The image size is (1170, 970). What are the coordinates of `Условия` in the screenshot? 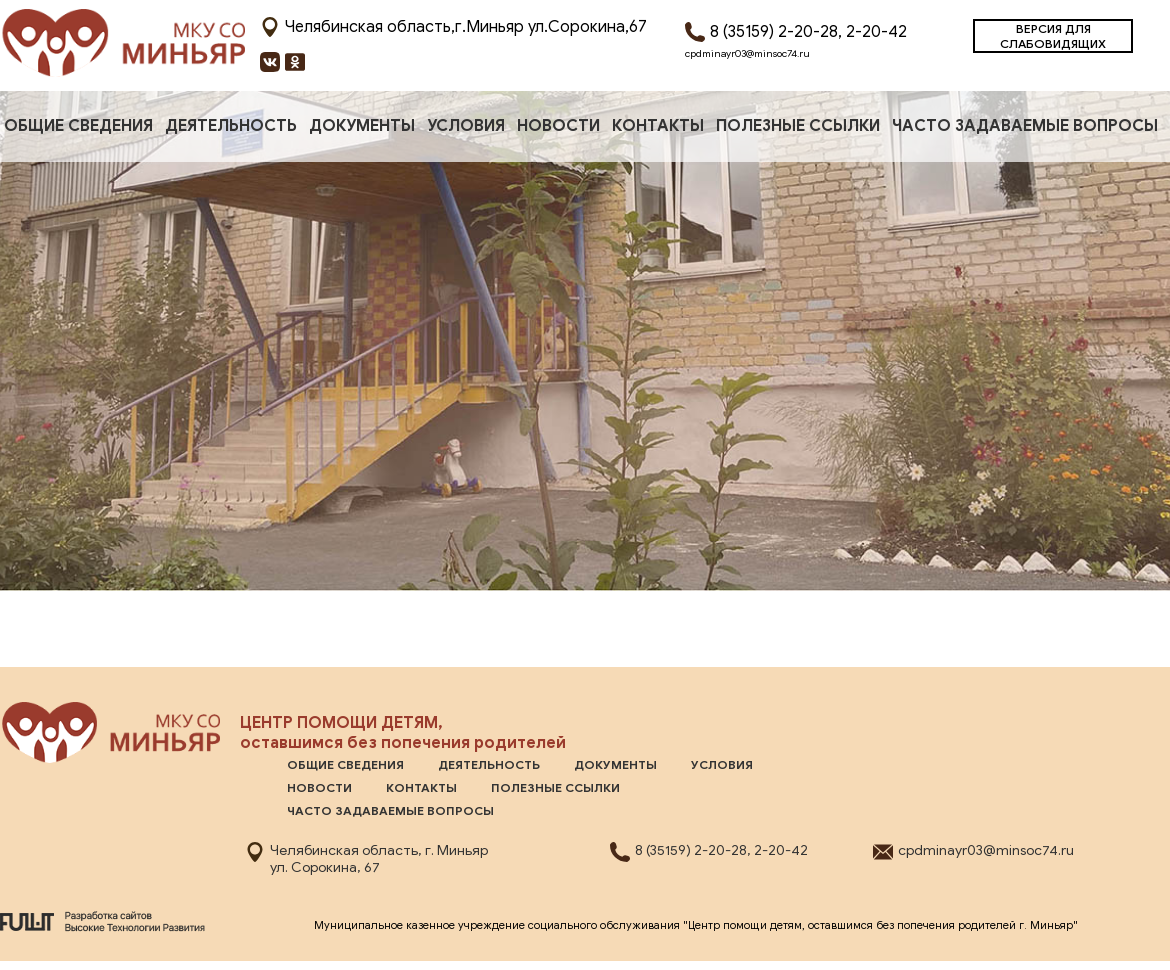 It's located at (466, 126).